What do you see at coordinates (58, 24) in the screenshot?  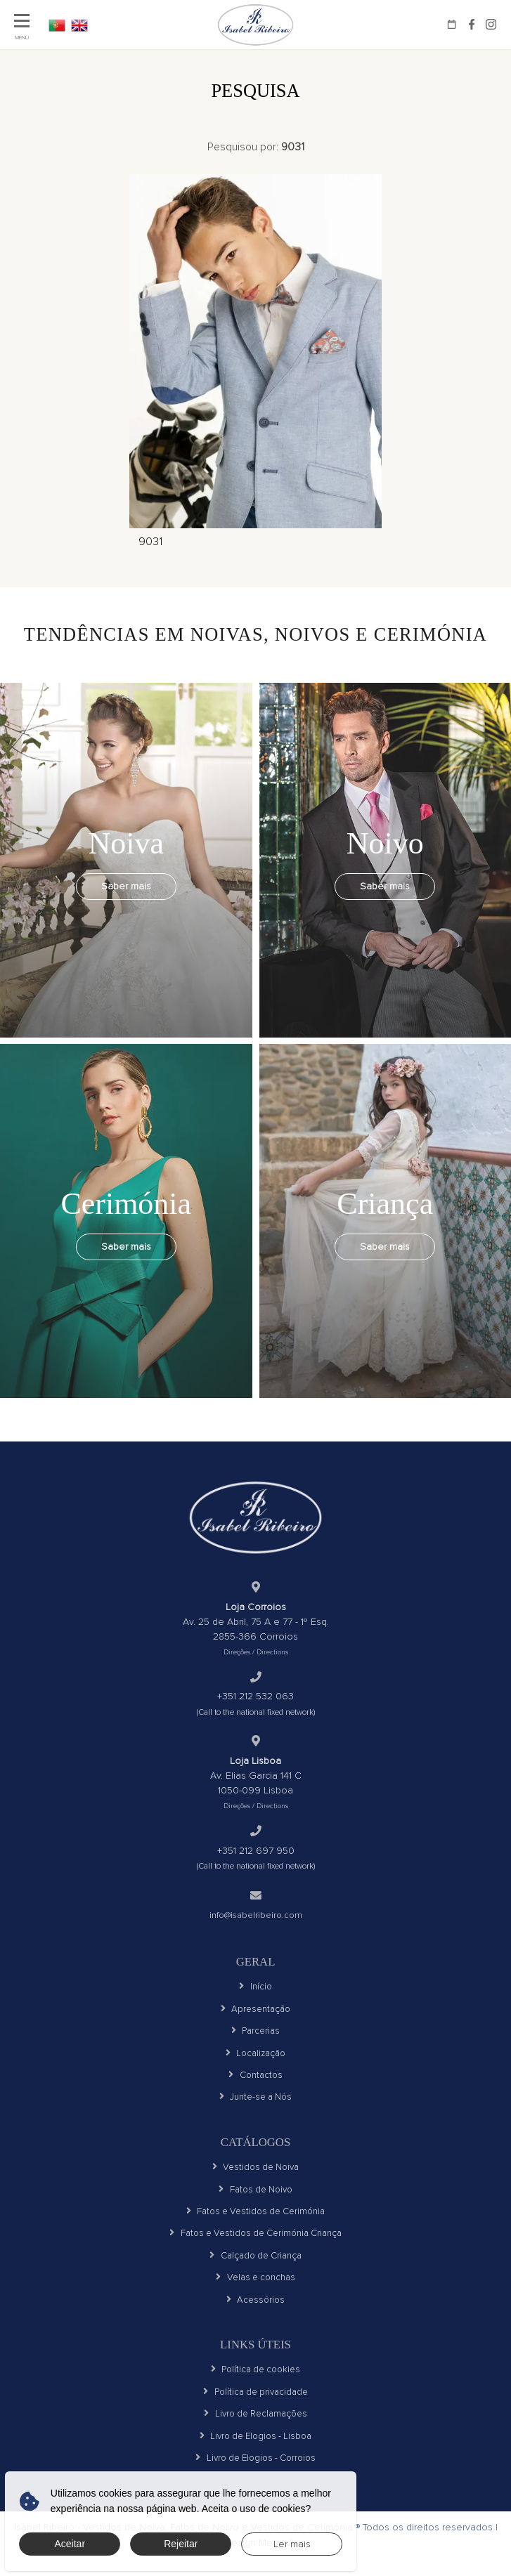 I see `PT` at bounding box center [58, 24].